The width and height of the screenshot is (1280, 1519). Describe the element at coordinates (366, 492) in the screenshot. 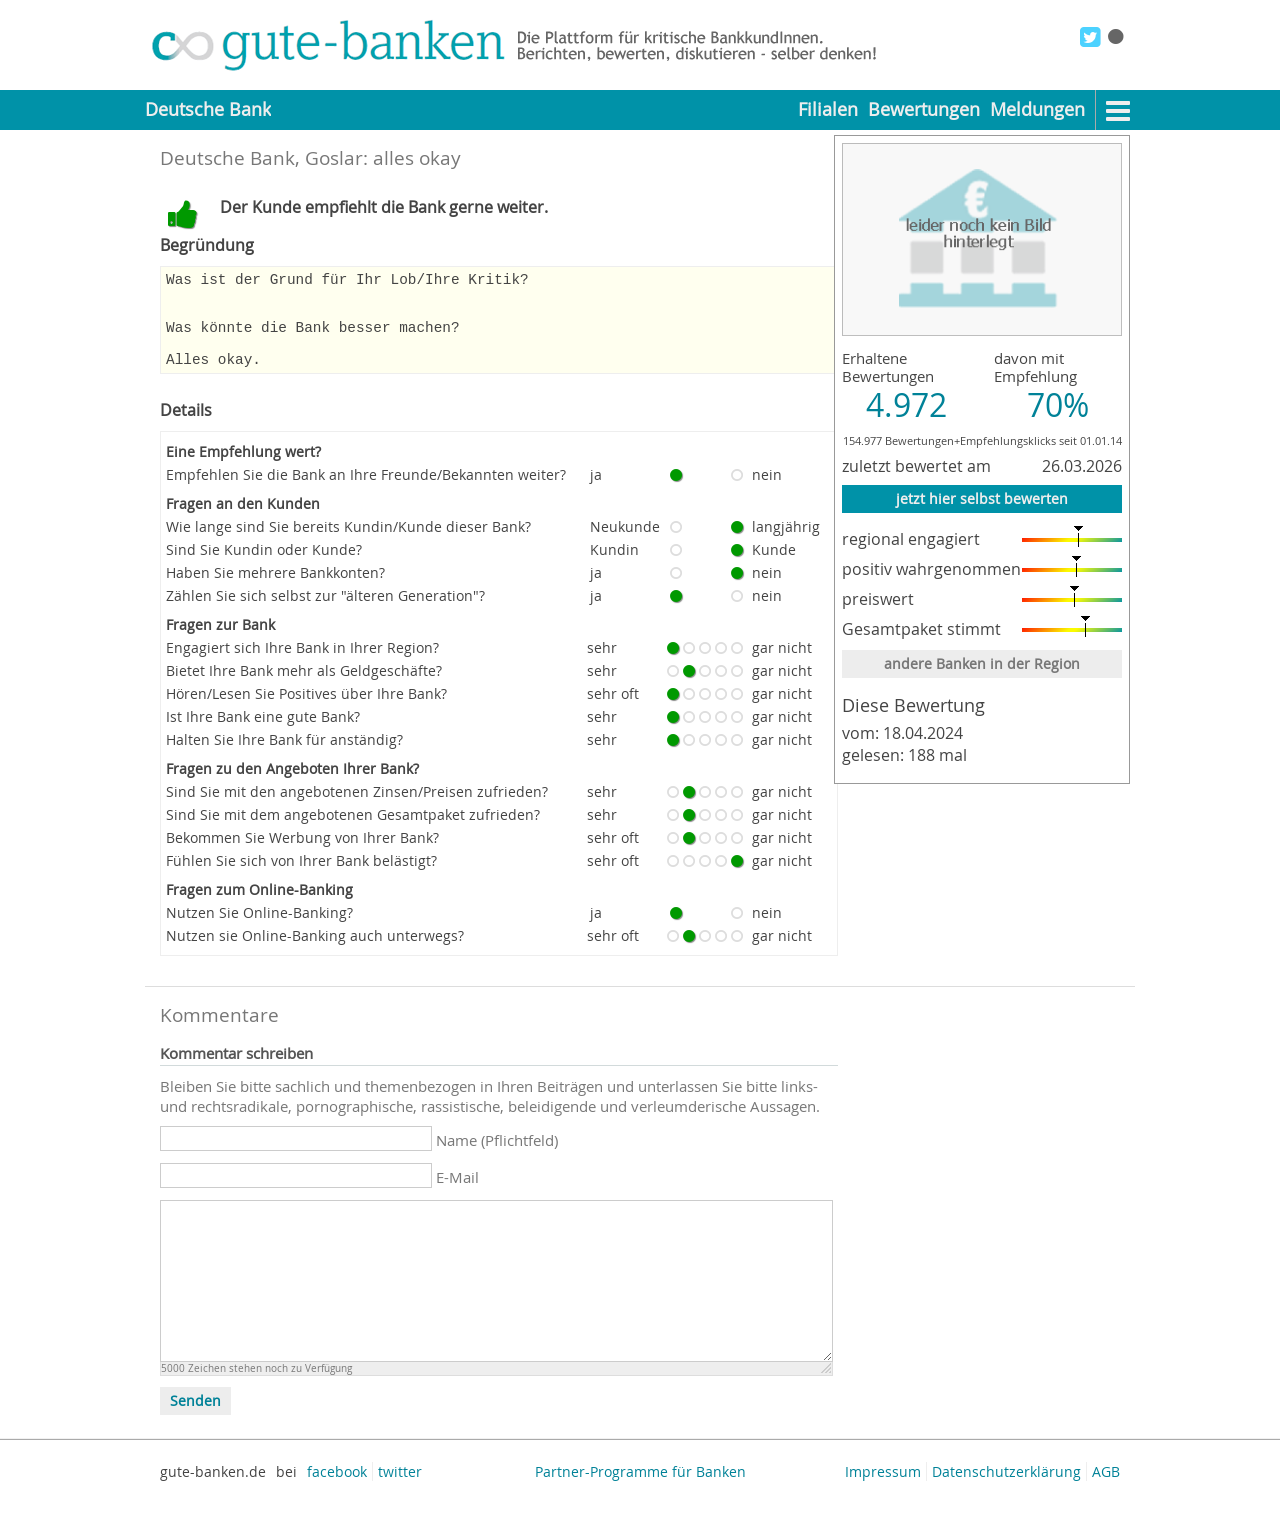

I see `Empfehlen Sie die Bank an Ihre Freunde/Bekannten weiter?` at that location.